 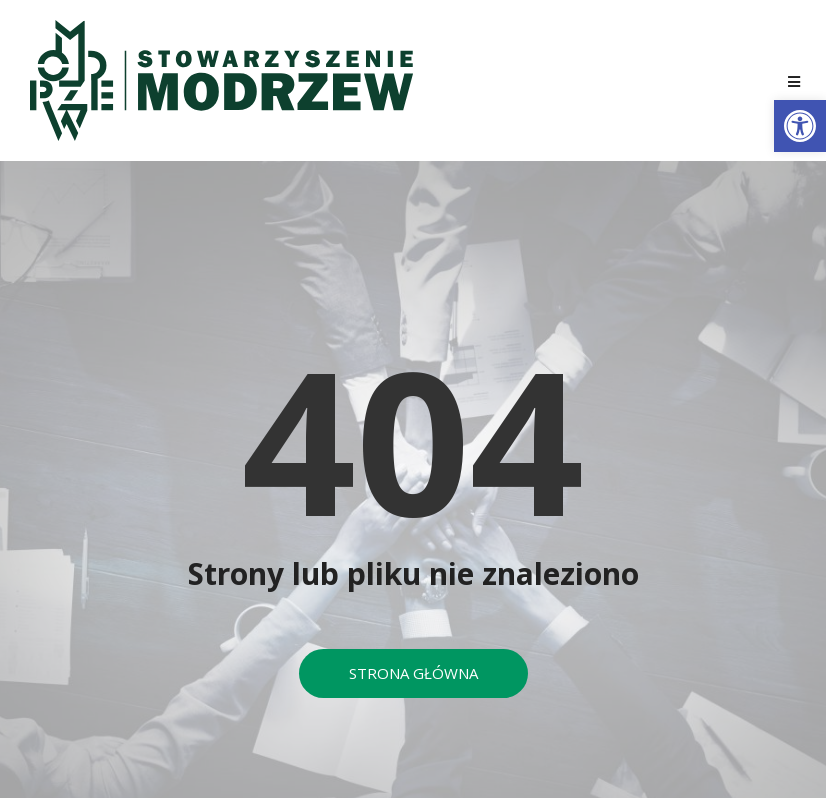 I want to click on [button], so click(x=800, y=126).